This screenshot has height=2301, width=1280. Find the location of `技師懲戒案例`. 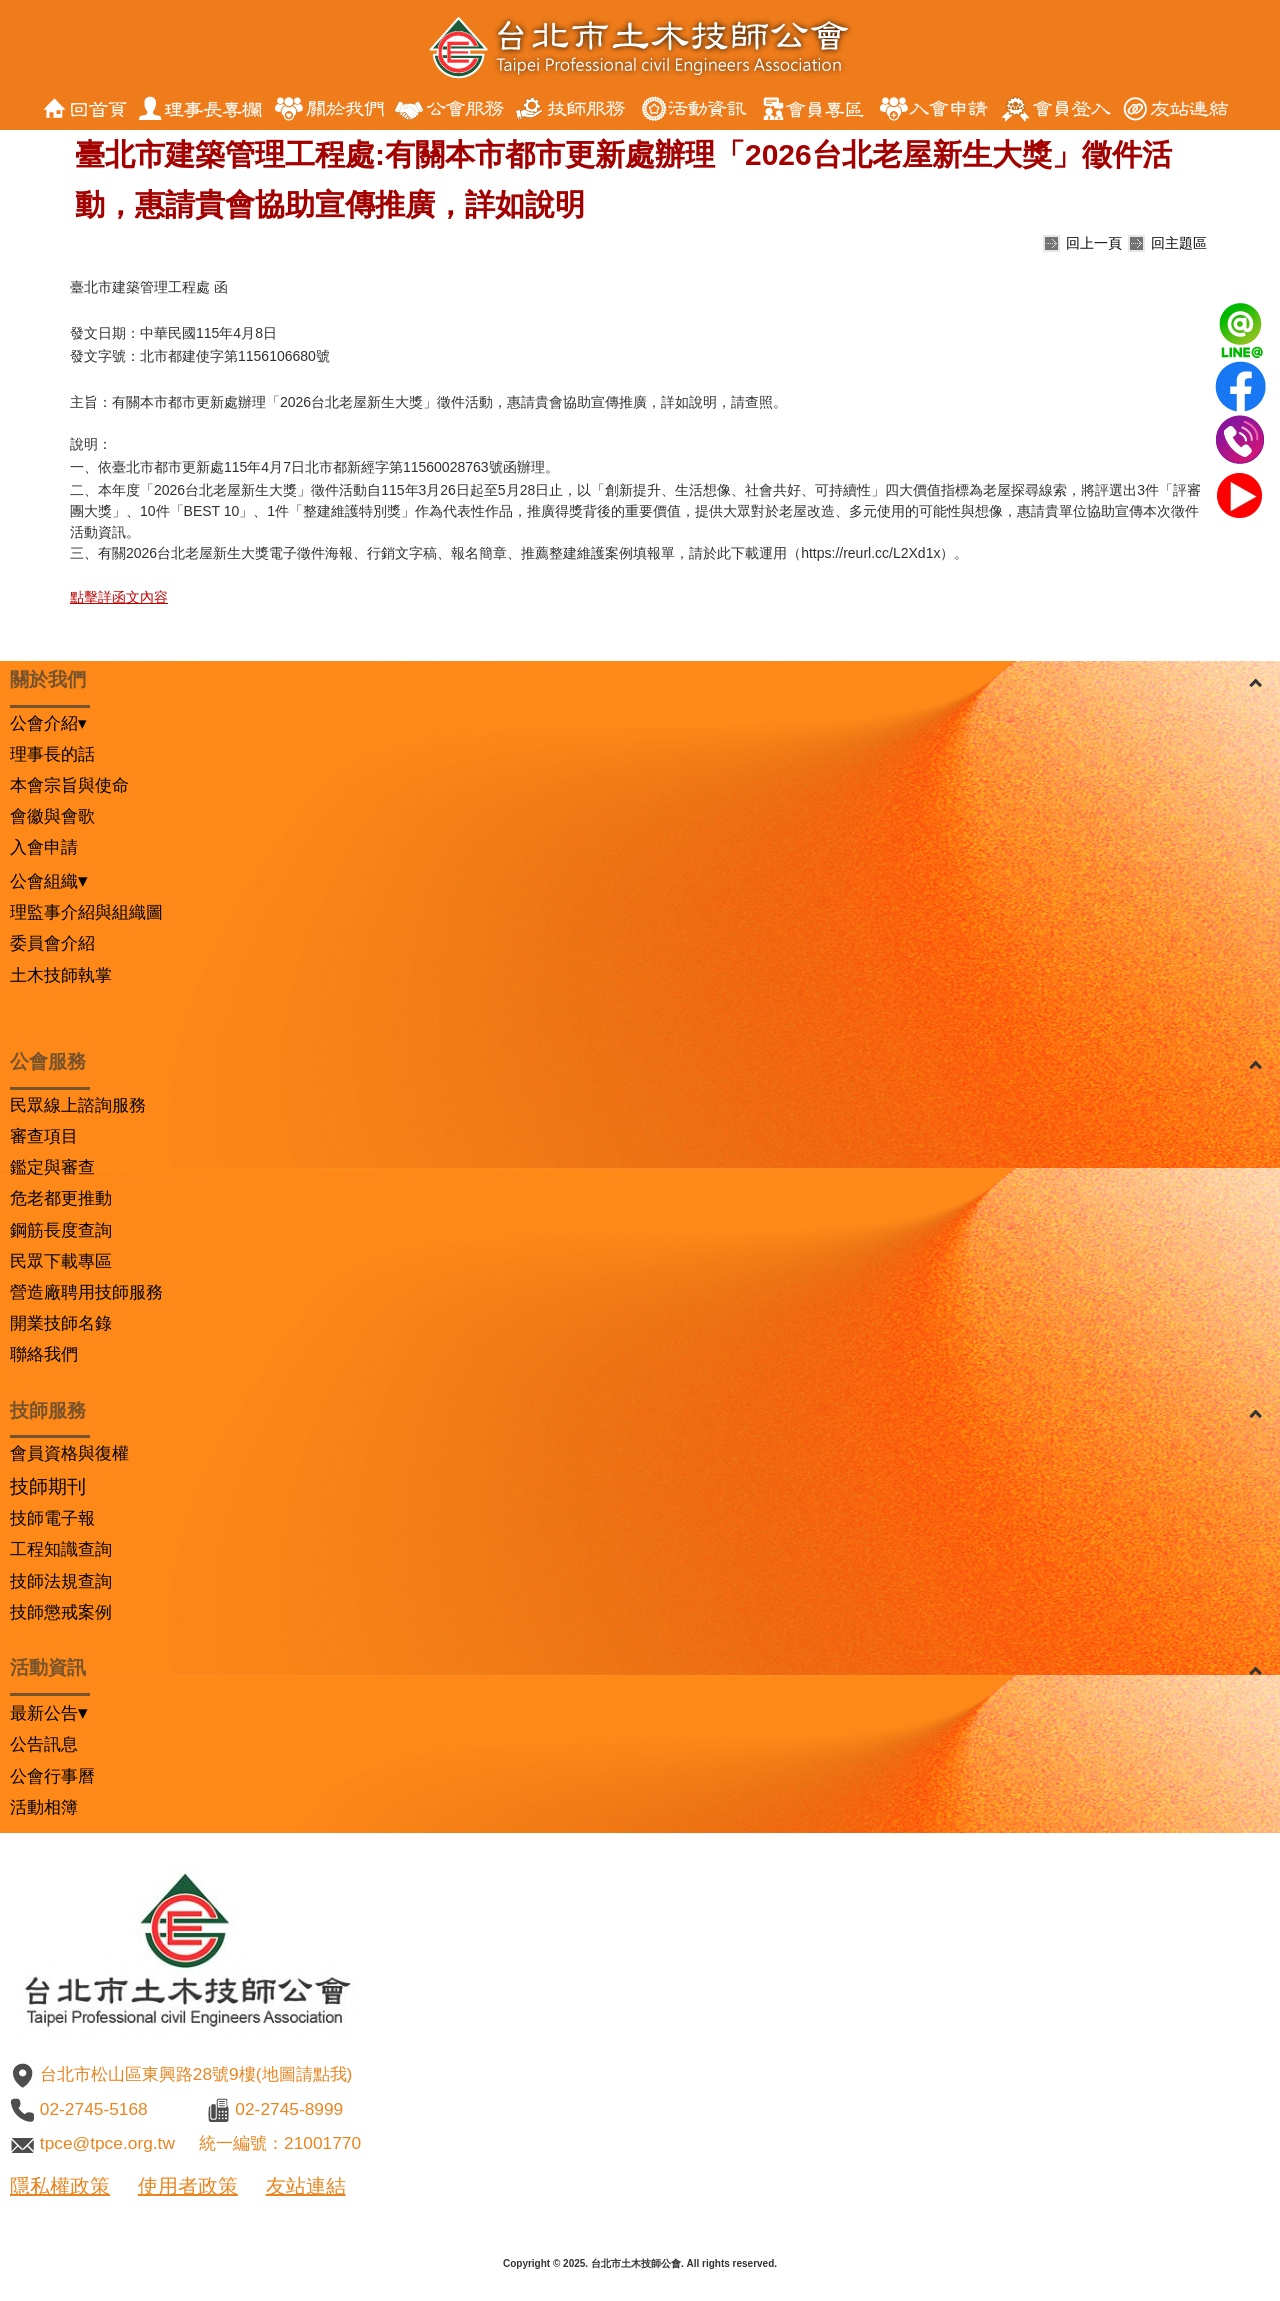

技師懲戒案例 is located at coordinates (61, 1612).